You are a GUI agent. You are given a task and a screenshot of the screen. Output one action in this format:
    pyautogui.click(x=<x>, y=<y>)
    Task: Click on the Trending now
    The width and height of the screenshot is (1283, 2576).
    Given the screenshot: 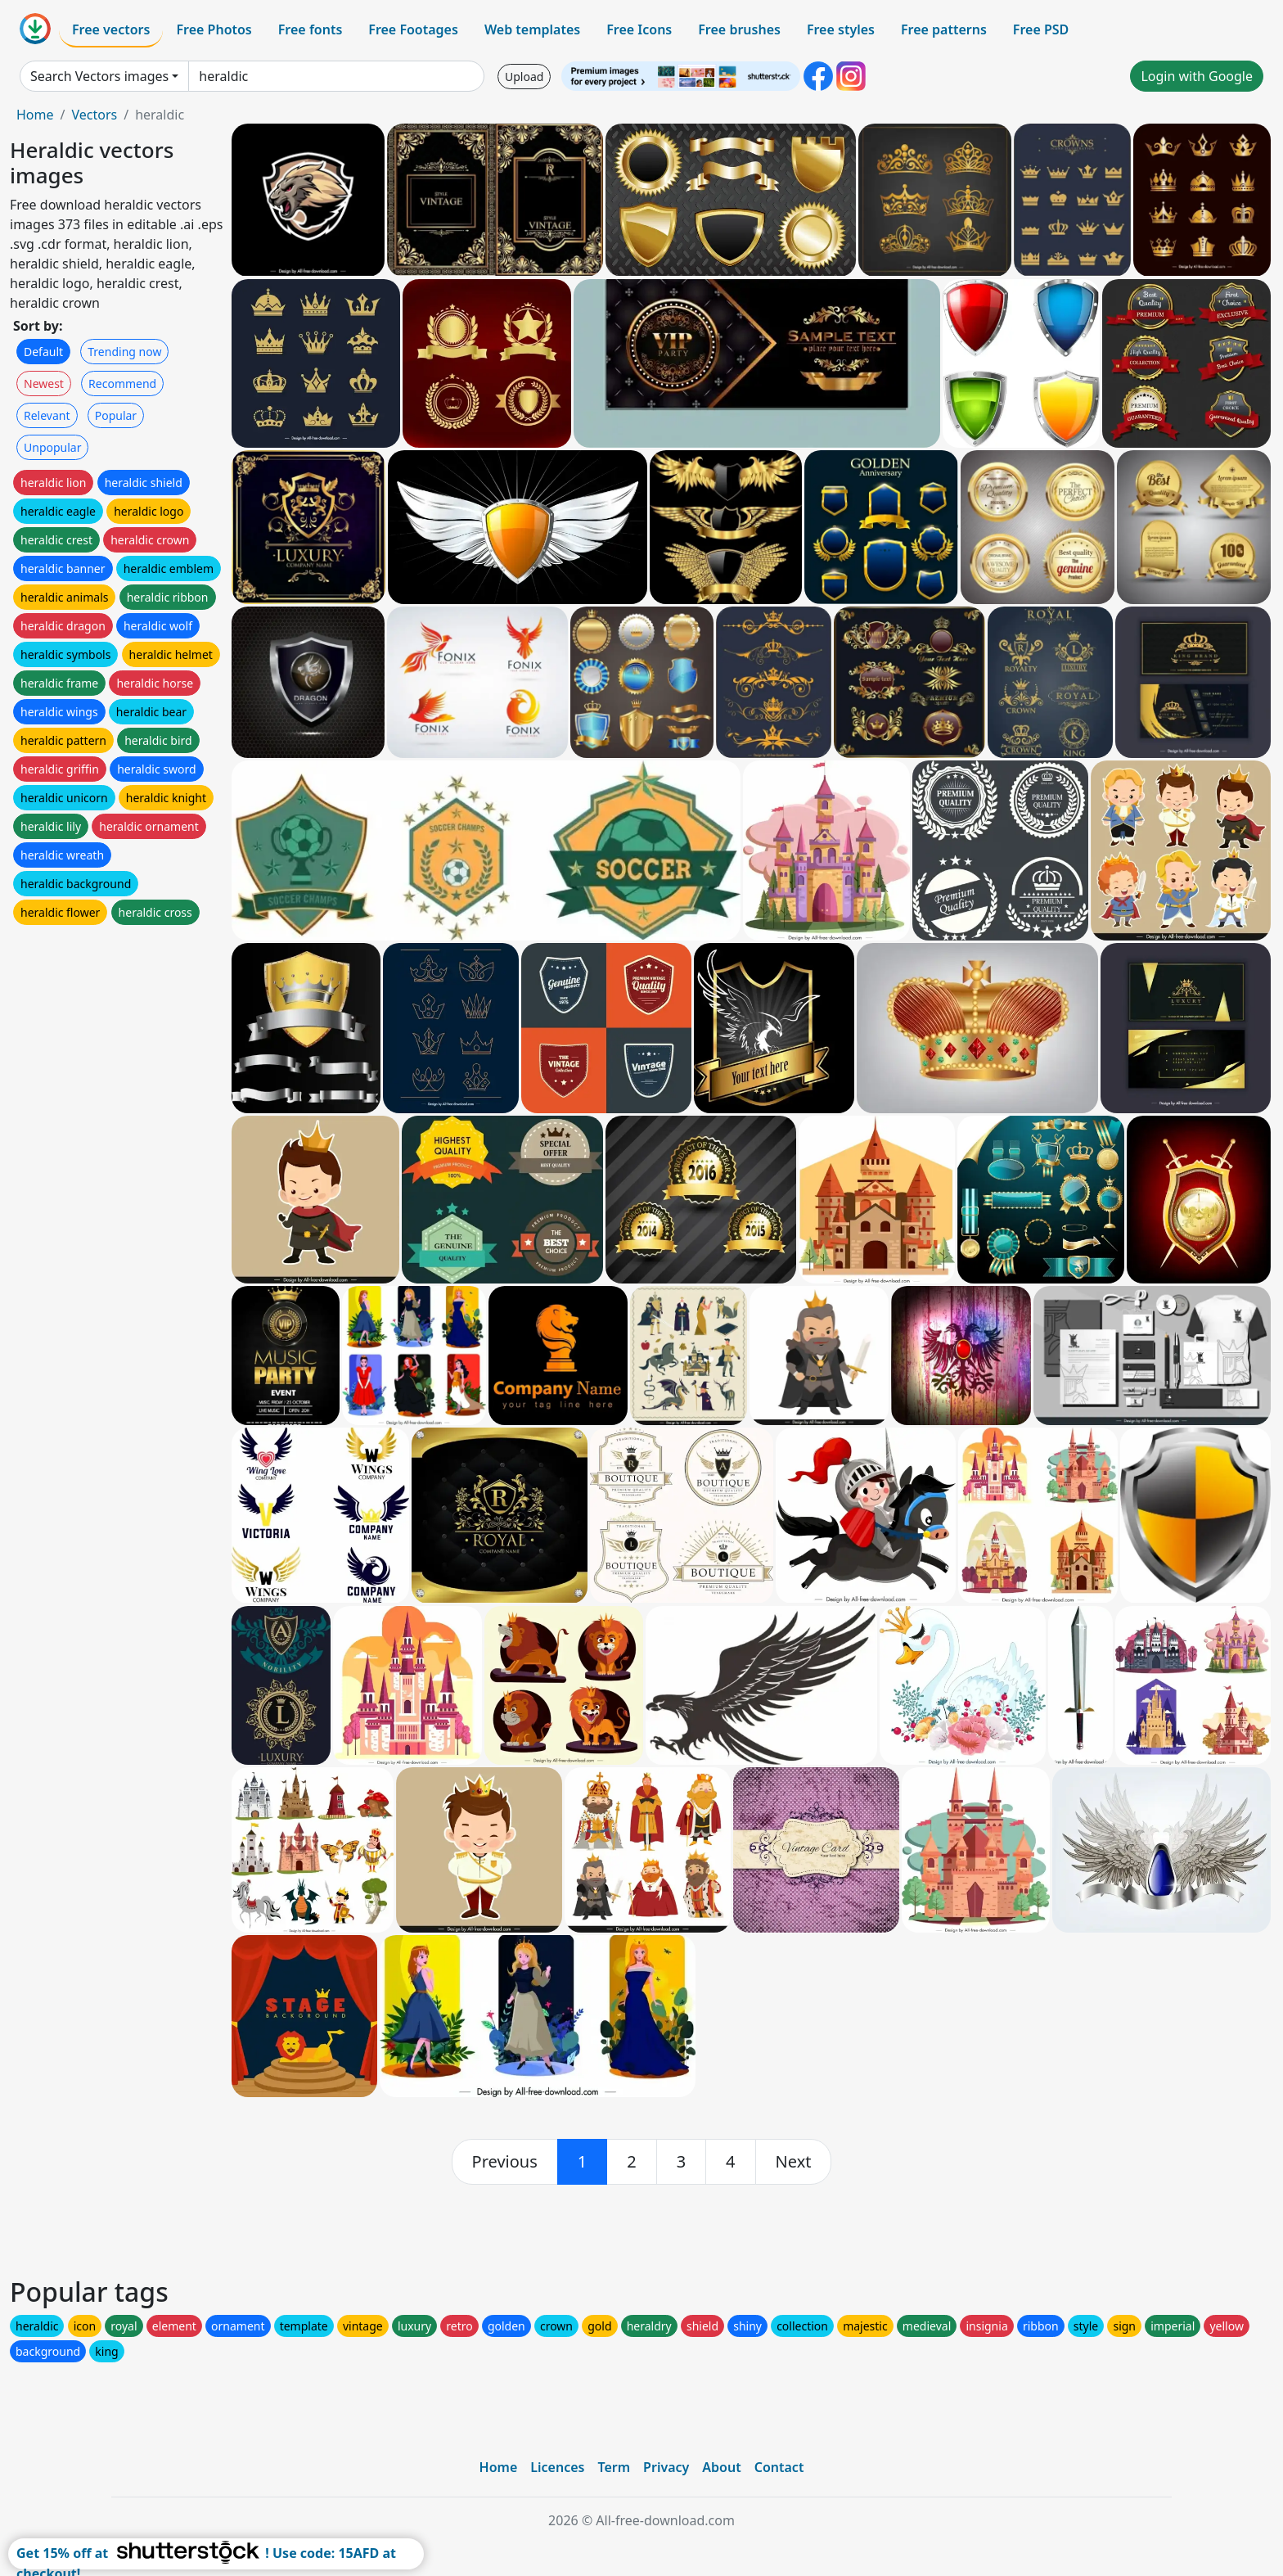 What is the action you would take?
    pyautogui.click(x=124, y=351)
    